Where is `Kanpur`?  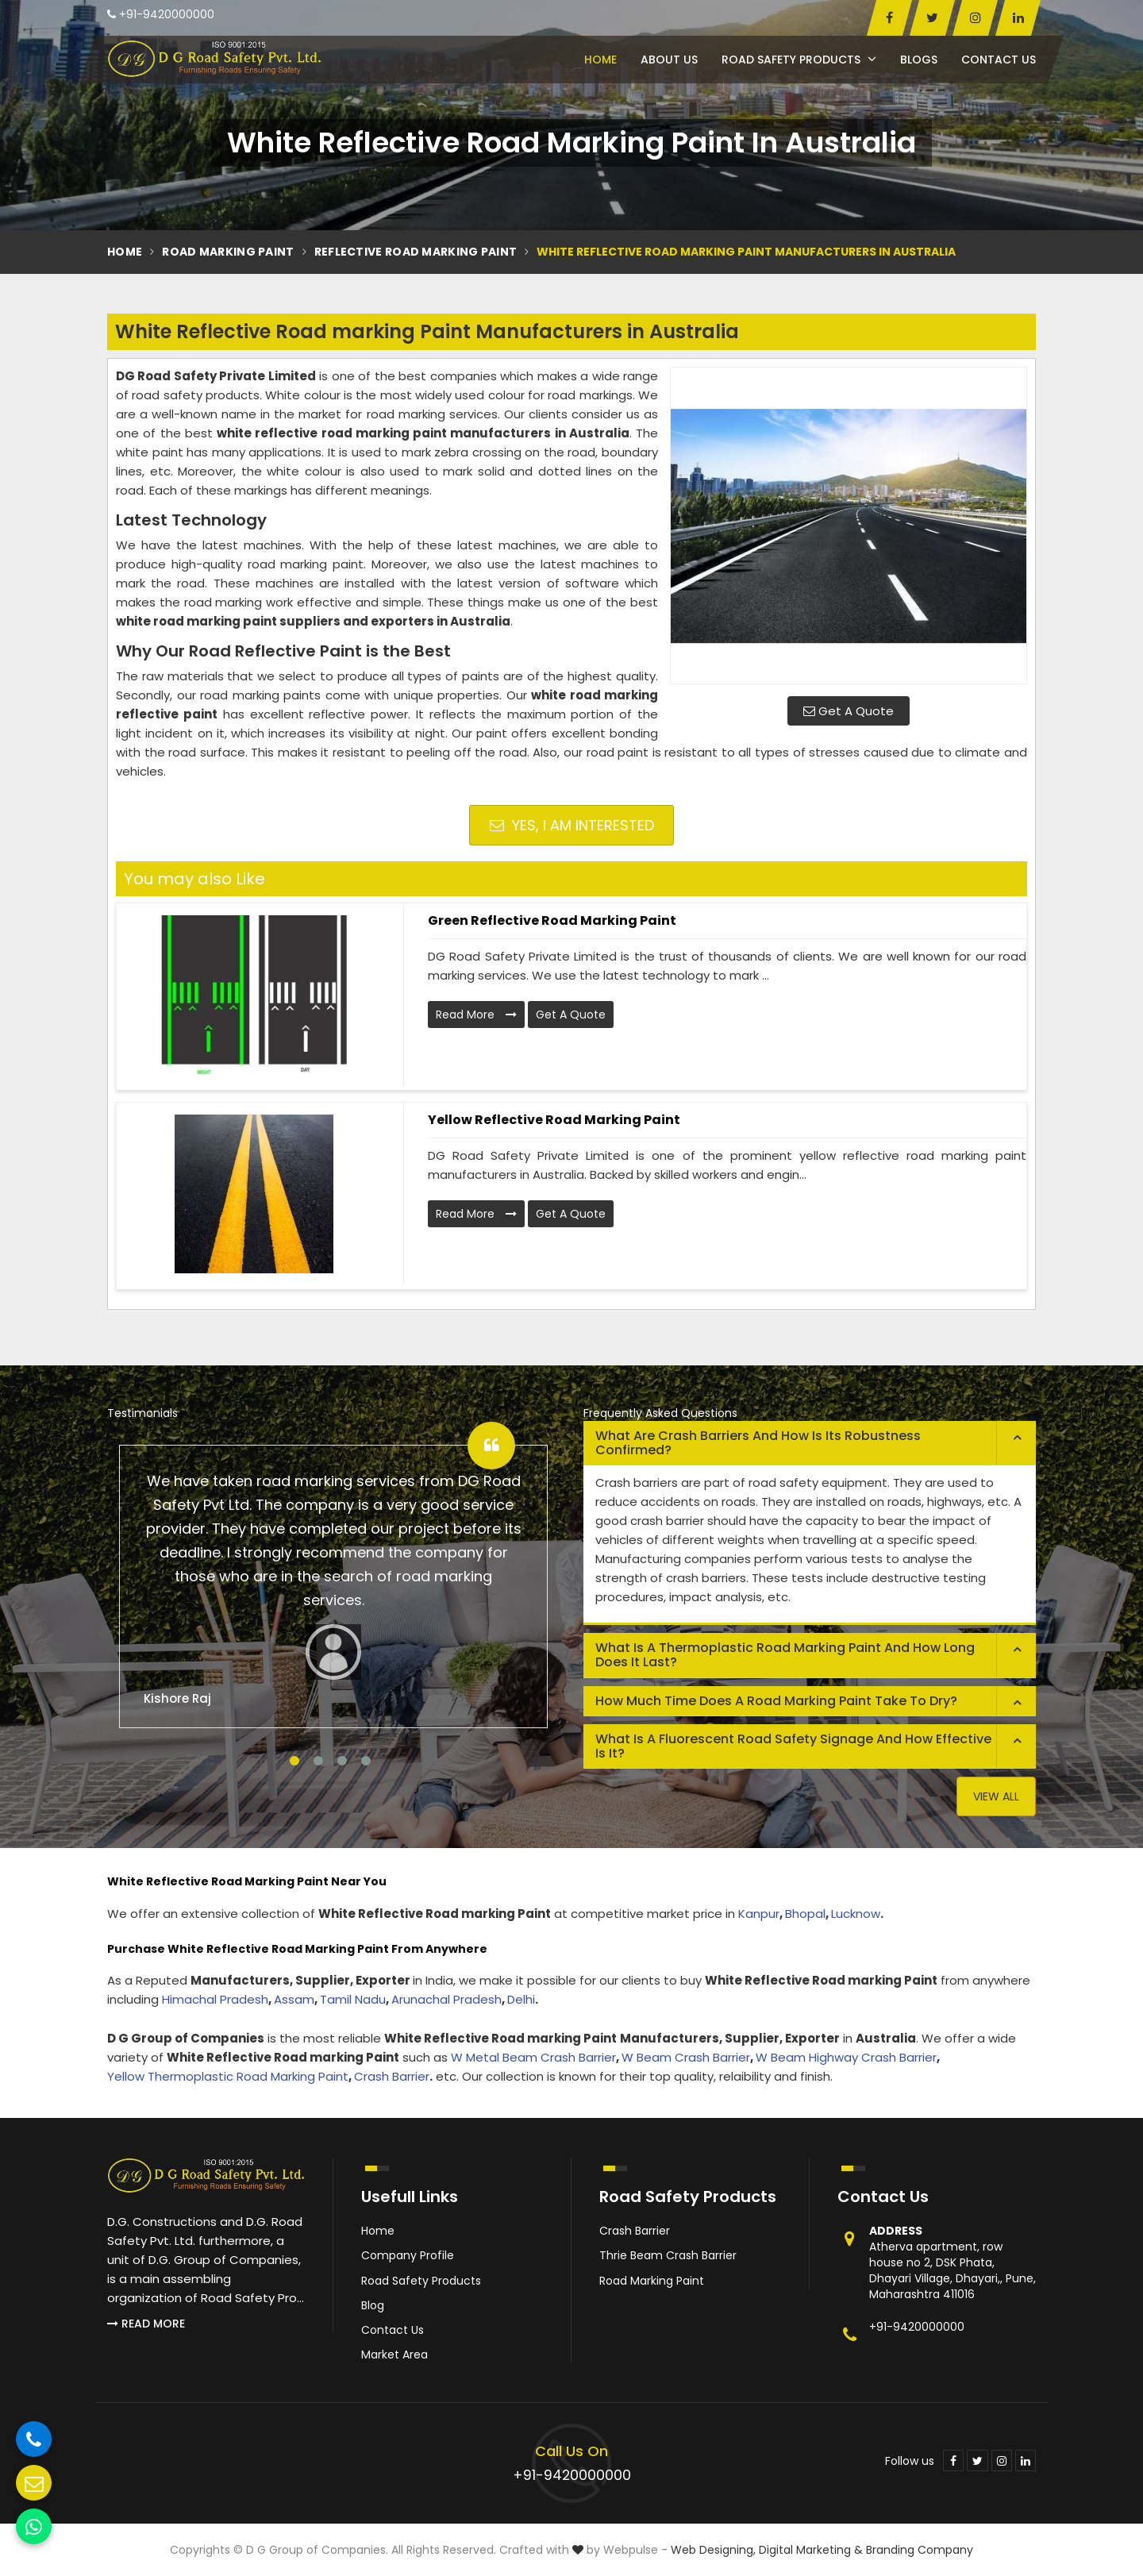 Kanpur is located at coordinates (758, 1913).